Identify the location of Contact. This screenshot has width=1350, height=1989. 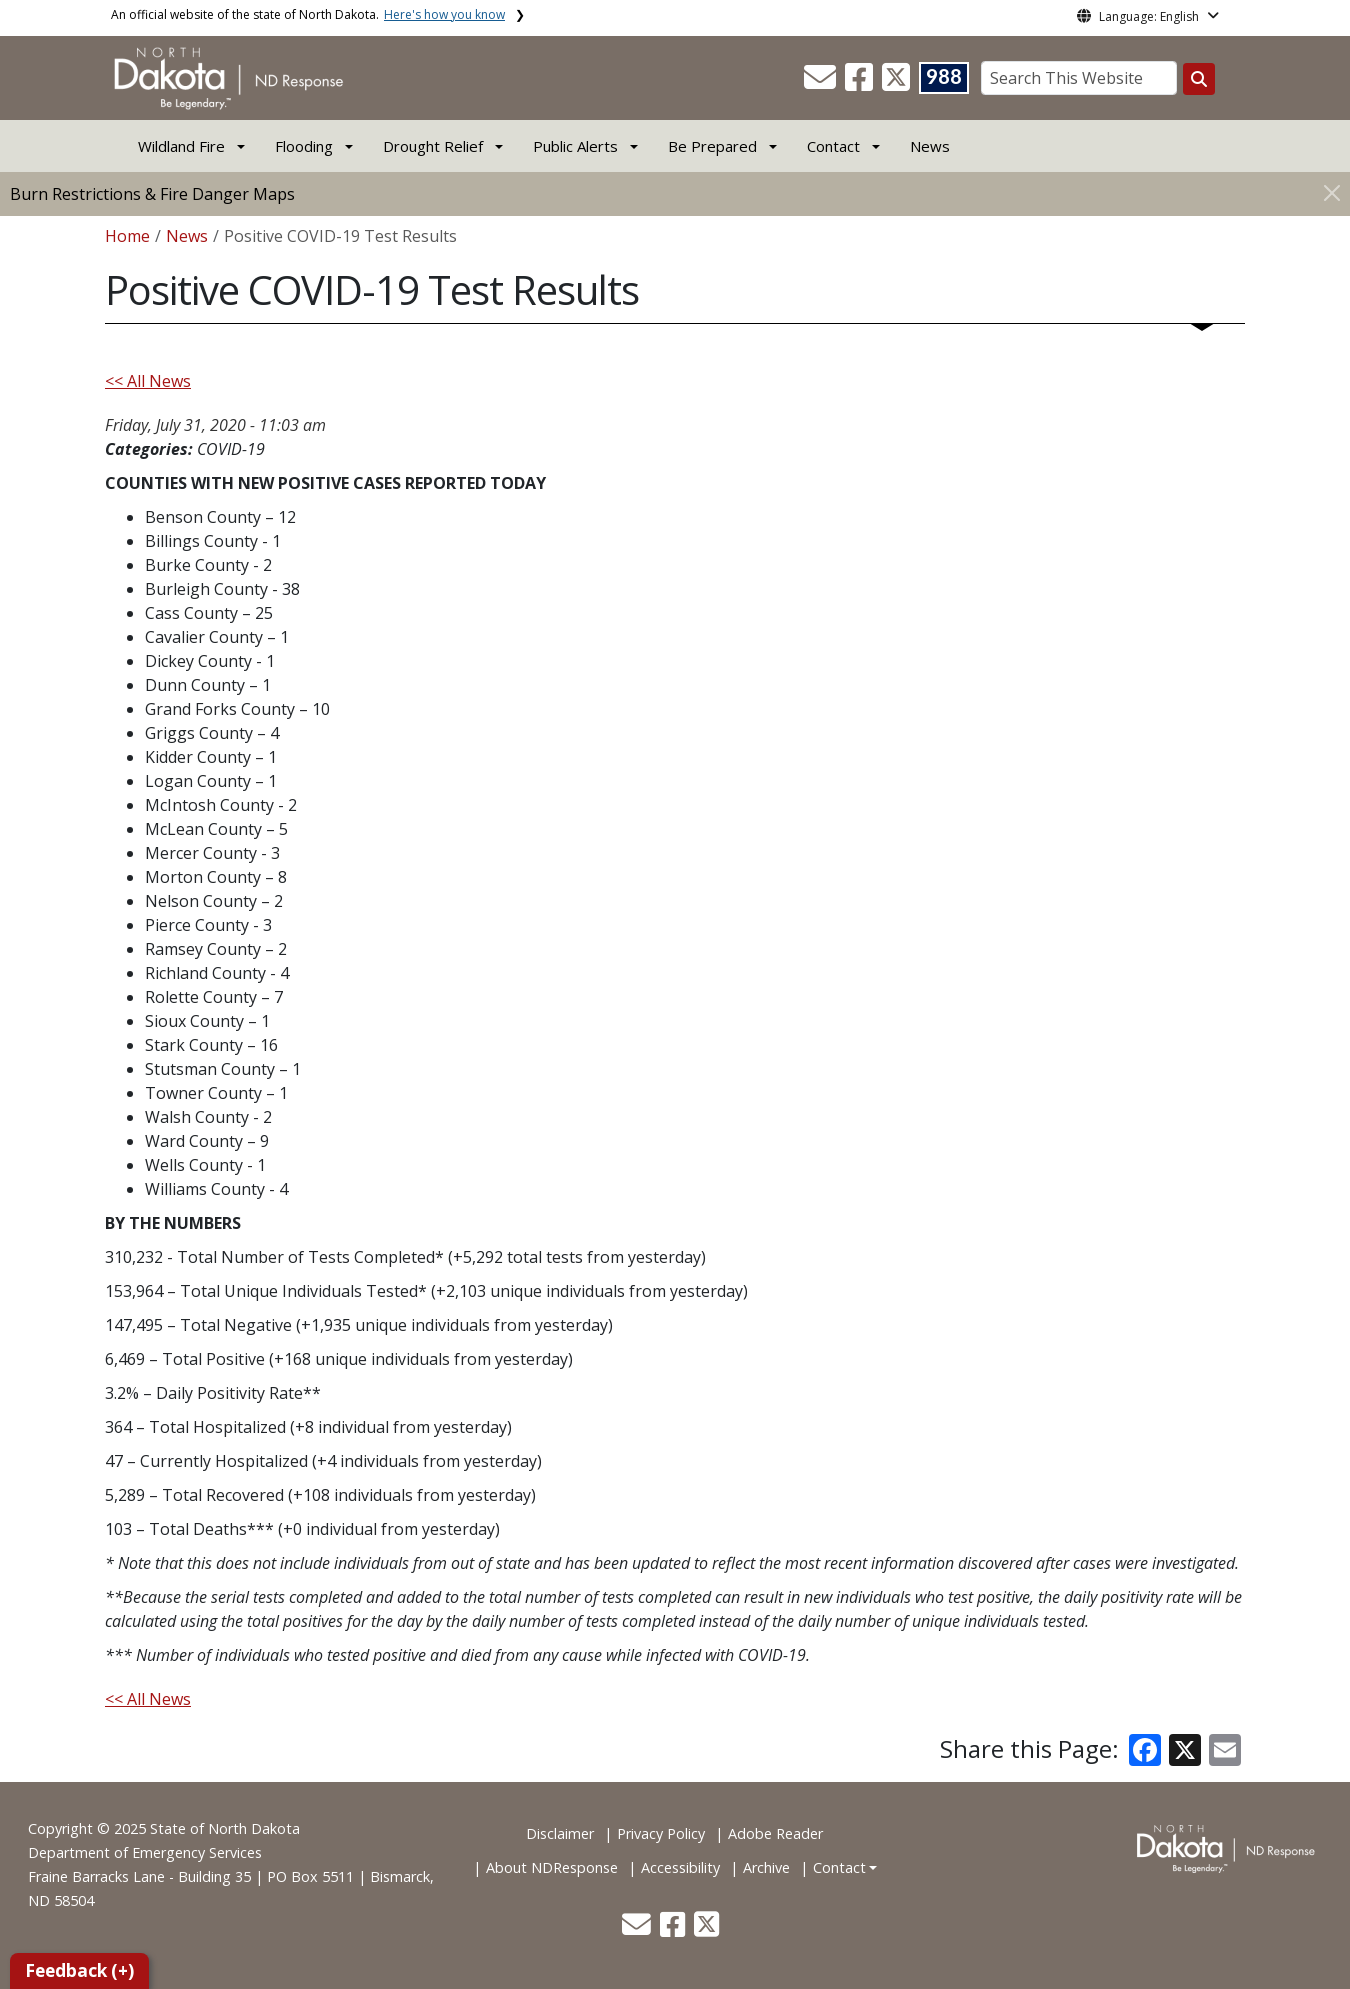
(839, 1867).